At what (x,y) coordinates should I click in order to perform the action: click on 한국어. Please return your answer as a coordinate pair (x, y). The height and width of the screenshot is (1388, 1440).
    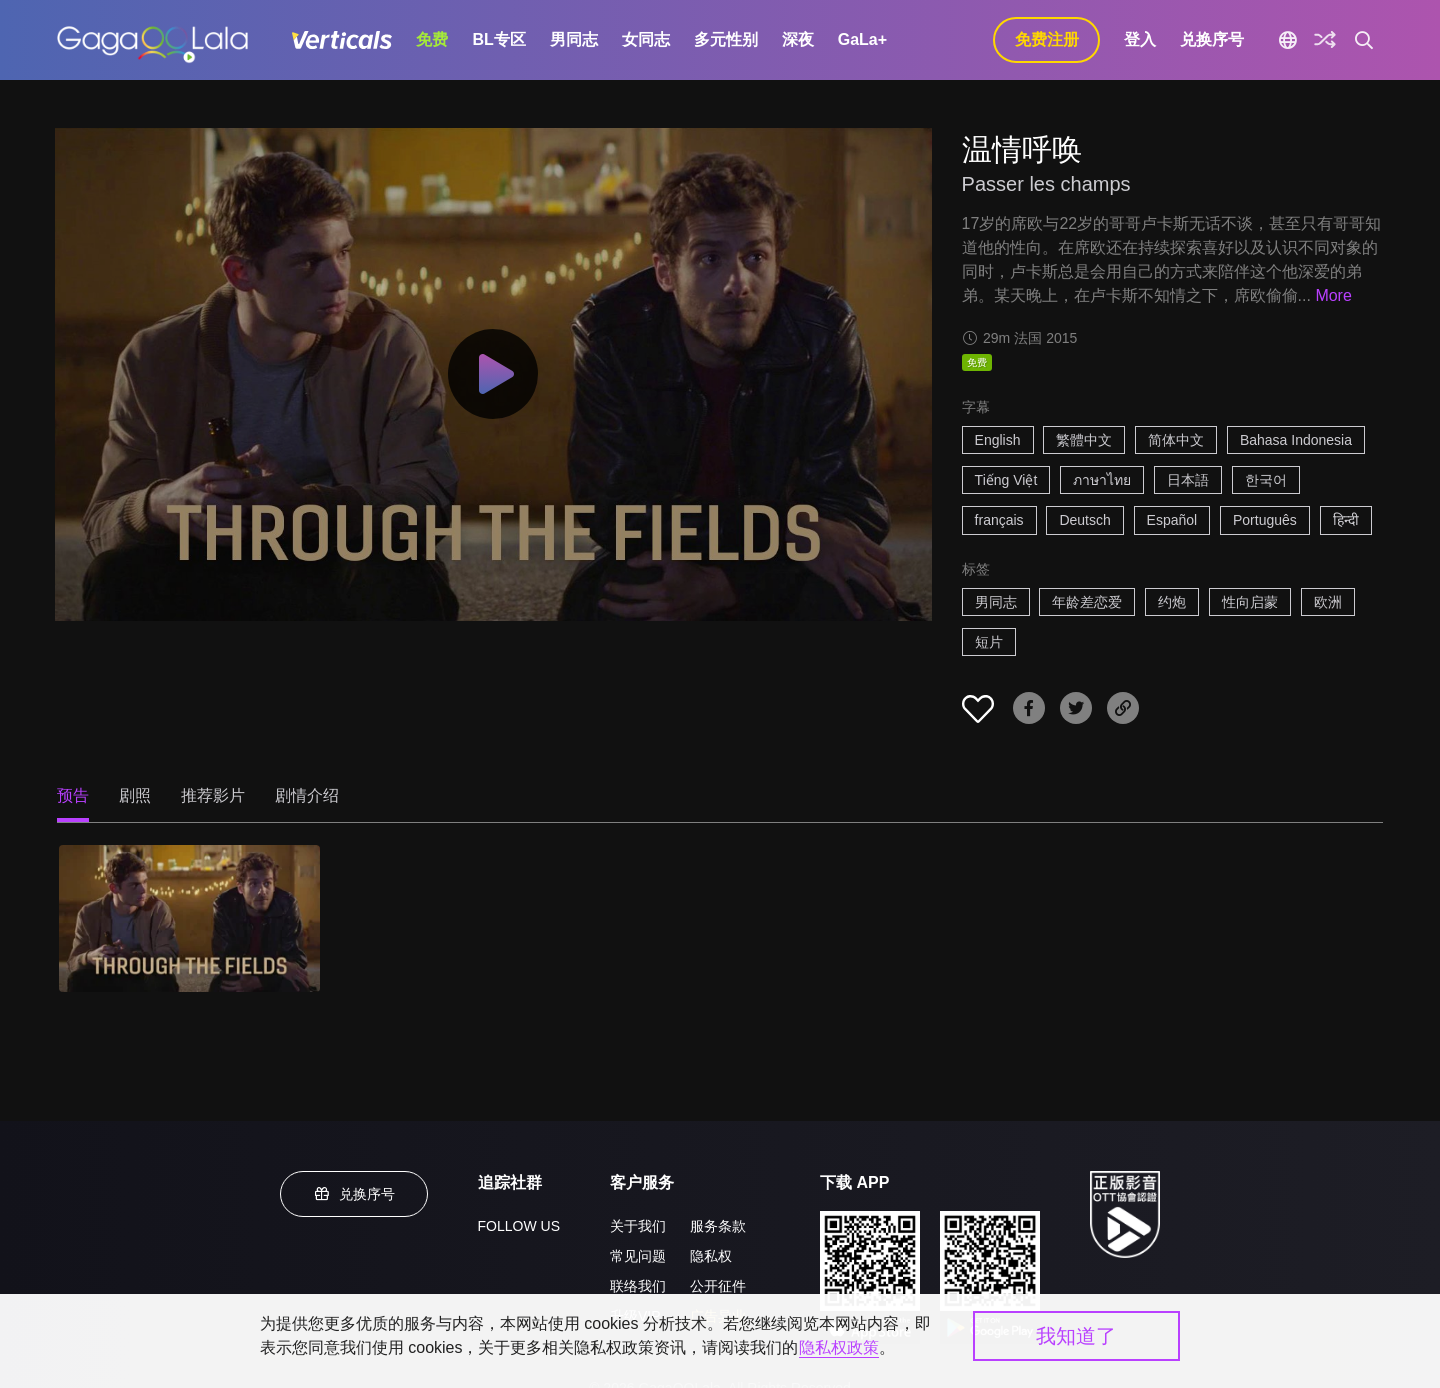
    Looking at the image, I should click on (1266, 480).